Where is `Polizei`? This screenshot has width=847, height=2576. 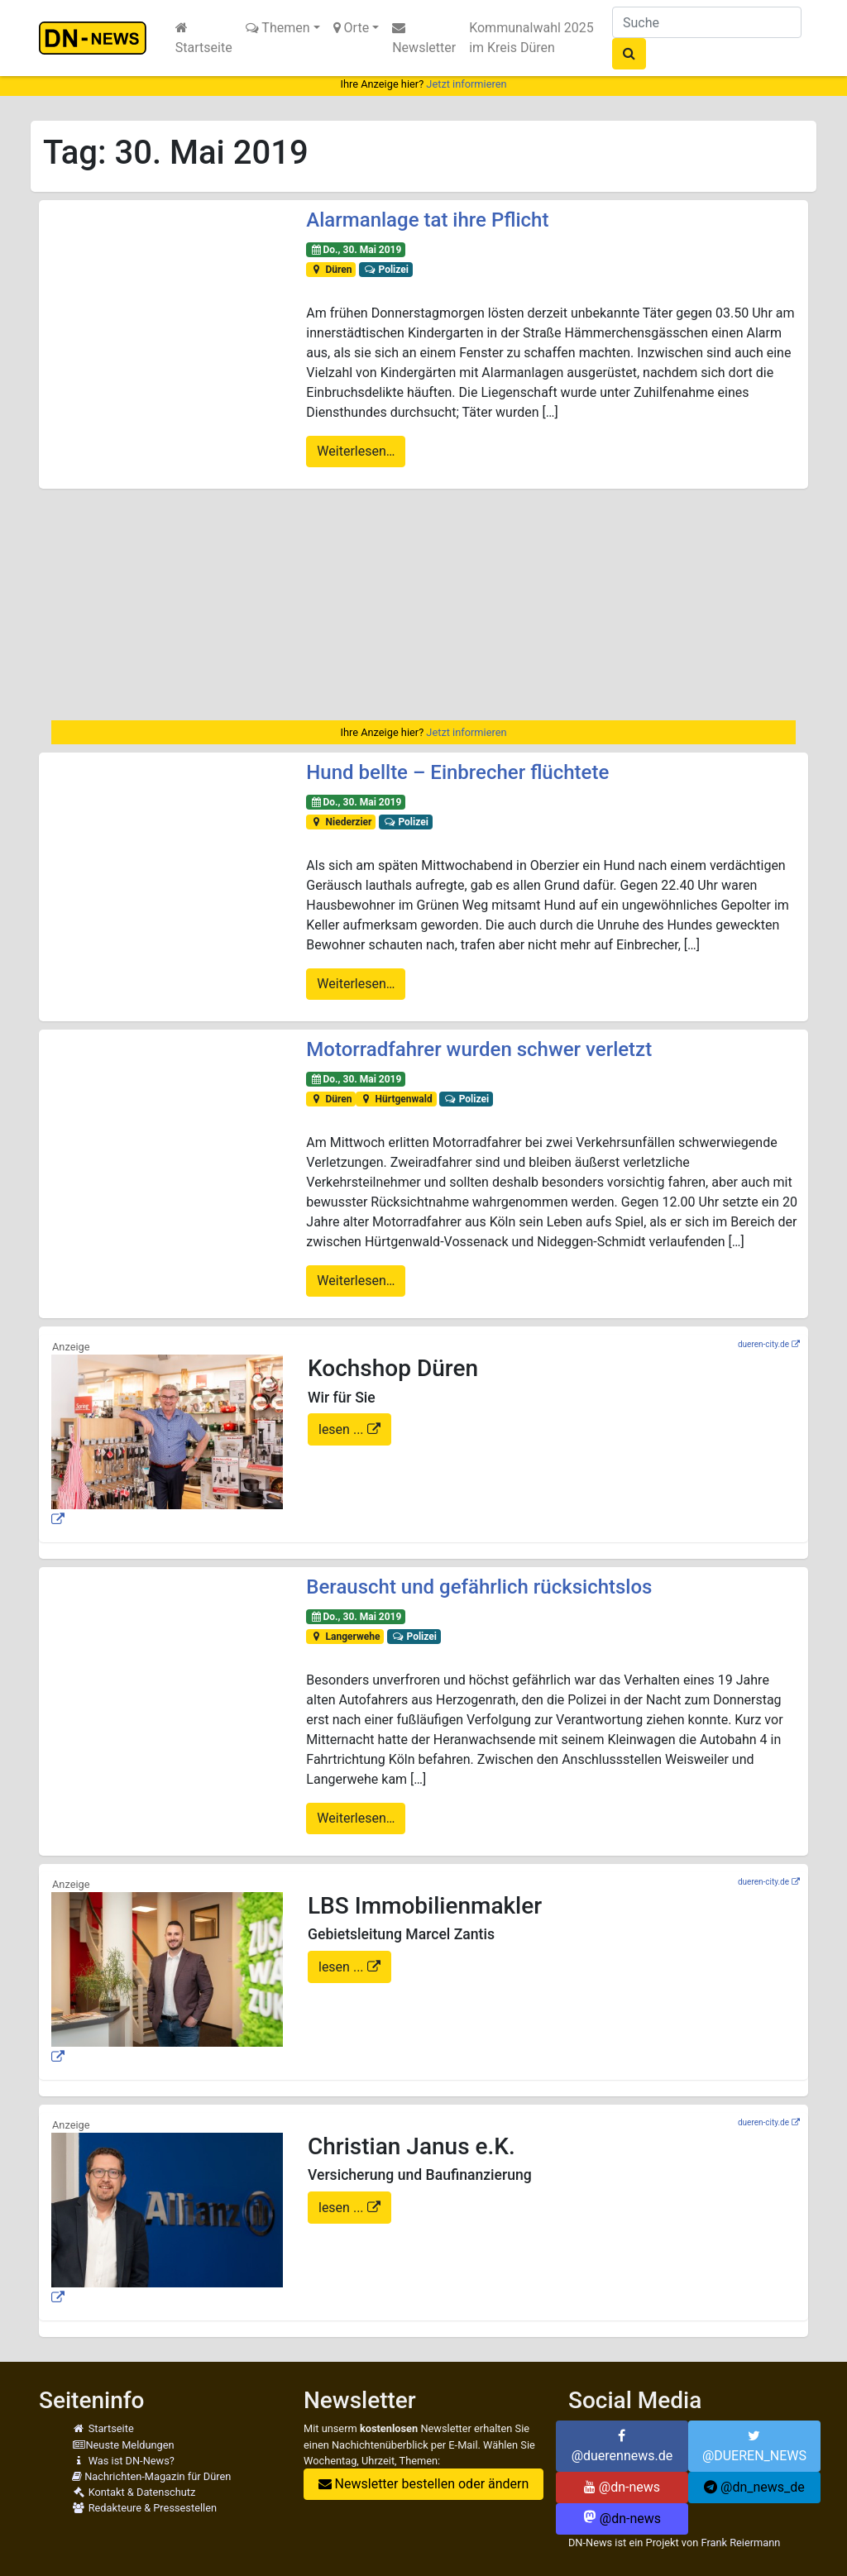
Polizei is located at coordinates (386, 269).